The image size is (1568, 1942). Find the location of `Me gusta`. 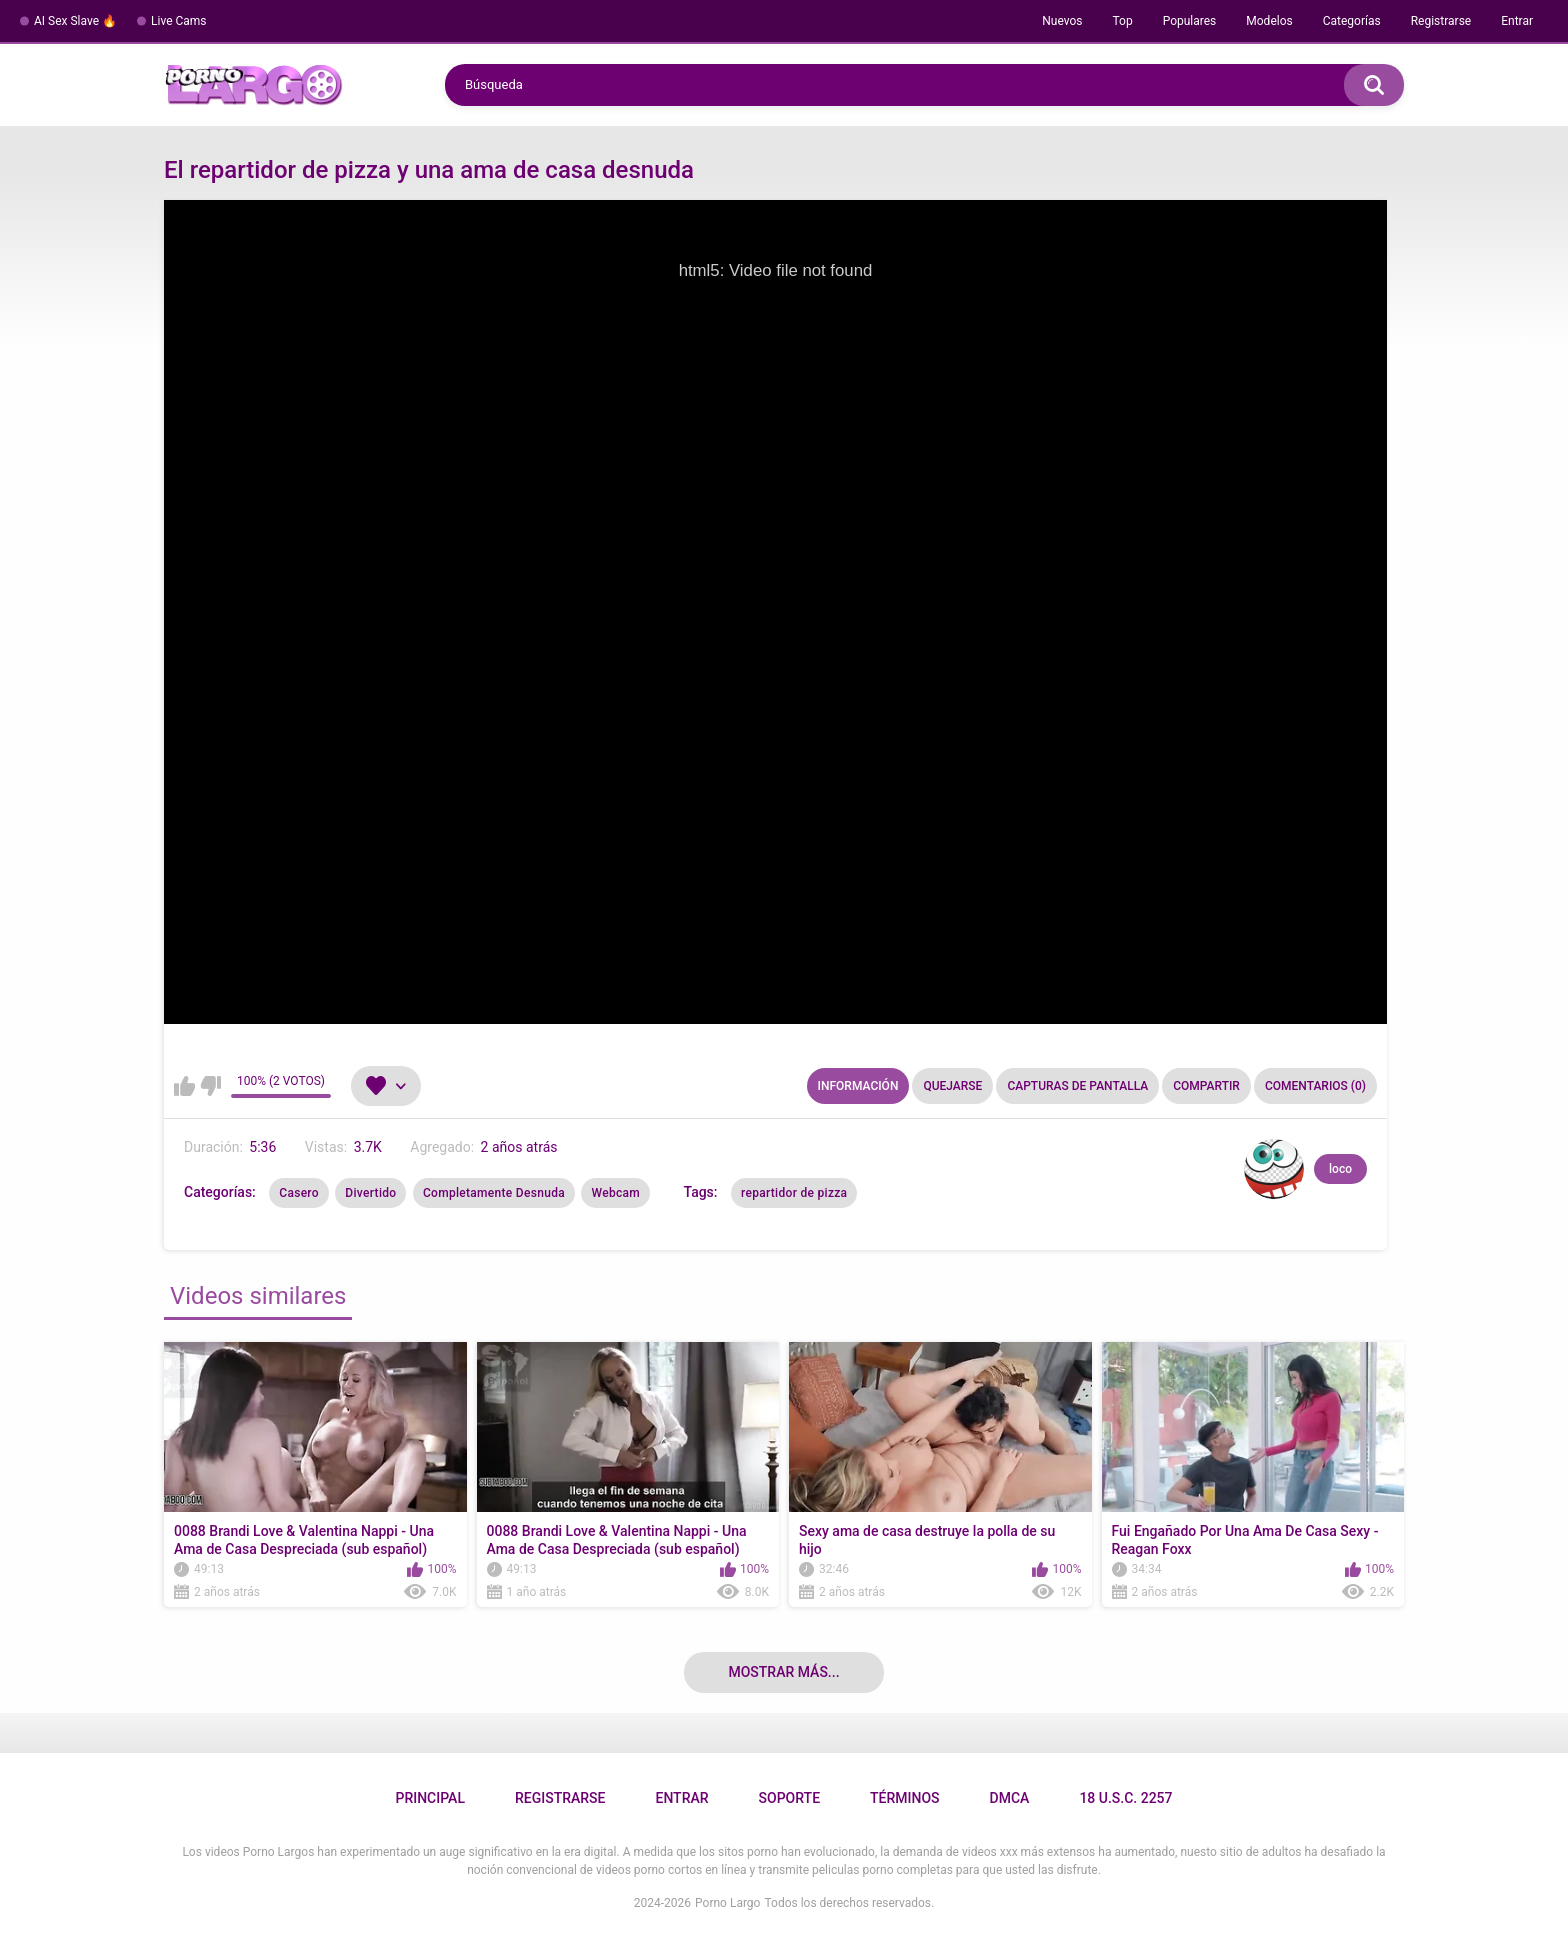

Me gusta is located at coordinates (184, 1086).